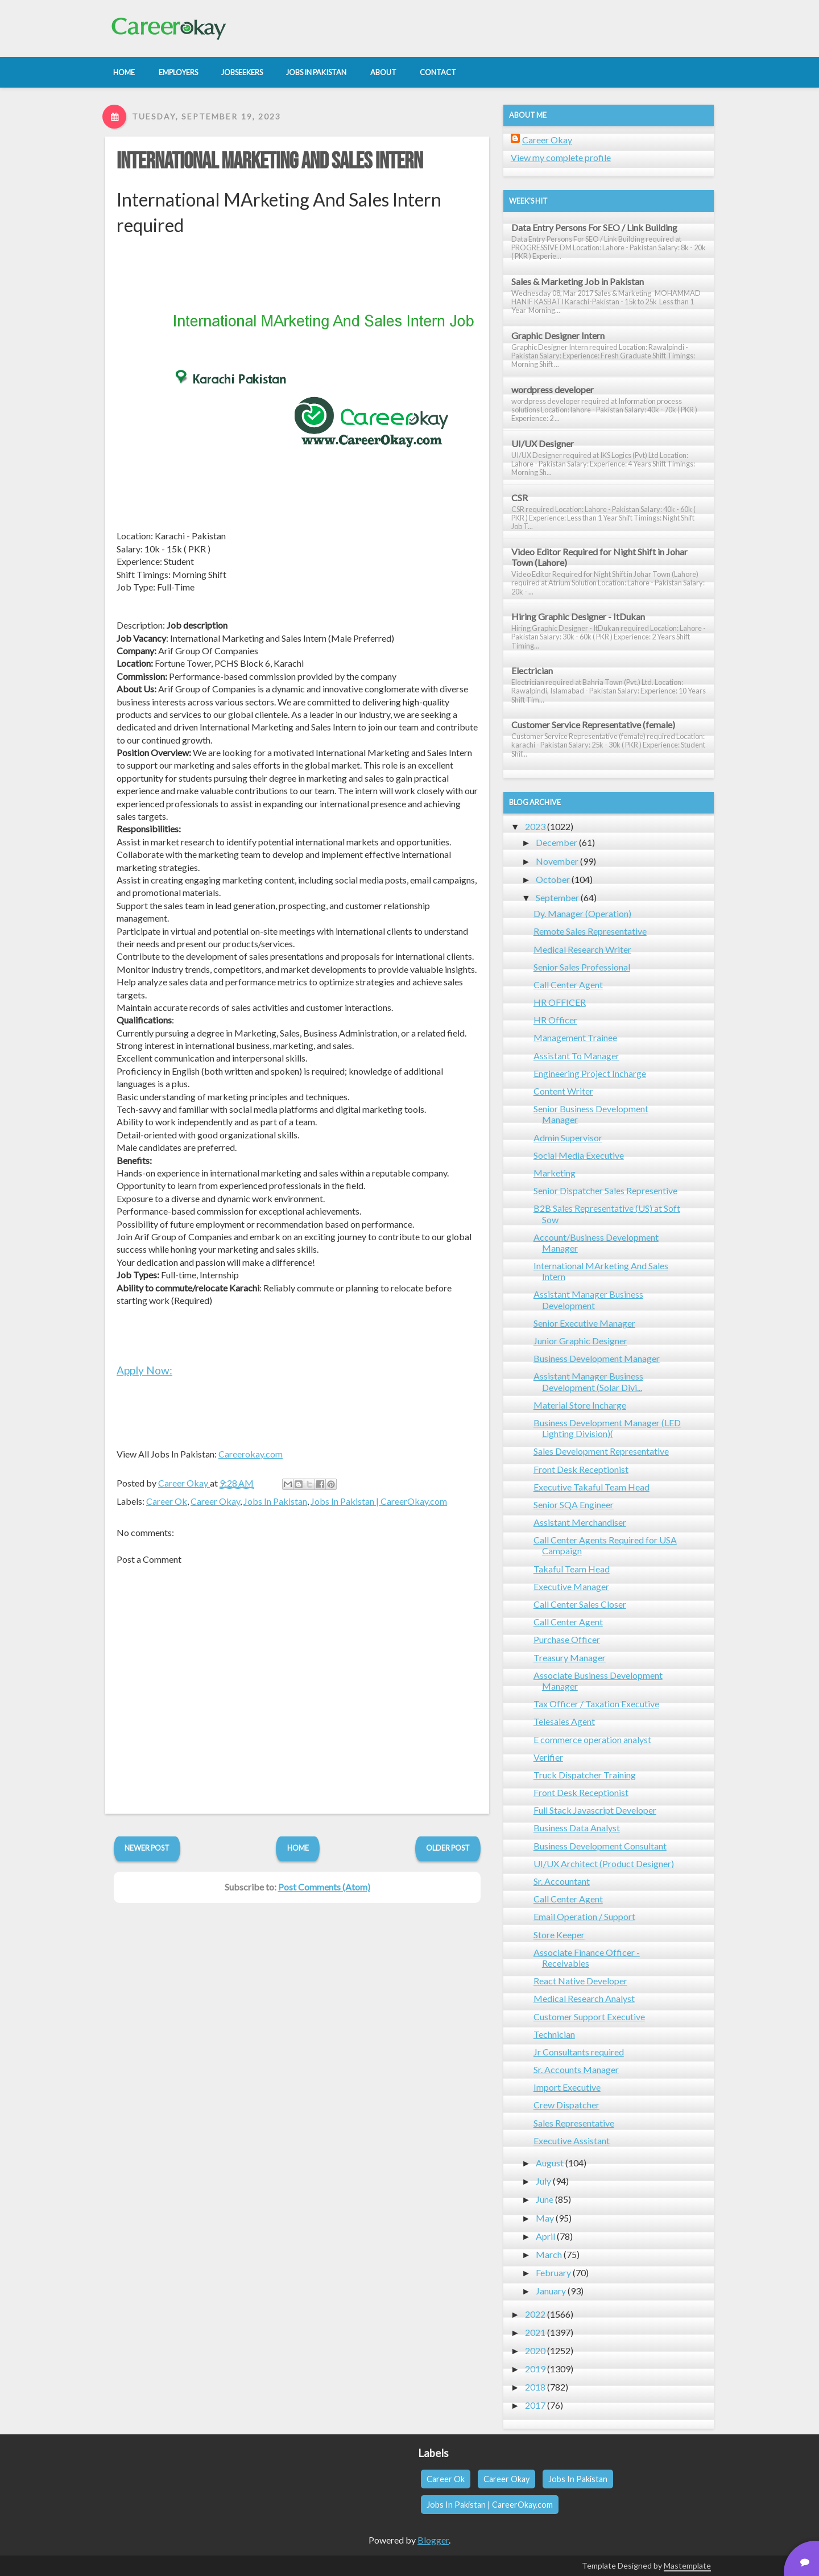 Image resolution: width=819 pixels, height=2576 pixels. I want to click on Electrician, so click(532, 670).